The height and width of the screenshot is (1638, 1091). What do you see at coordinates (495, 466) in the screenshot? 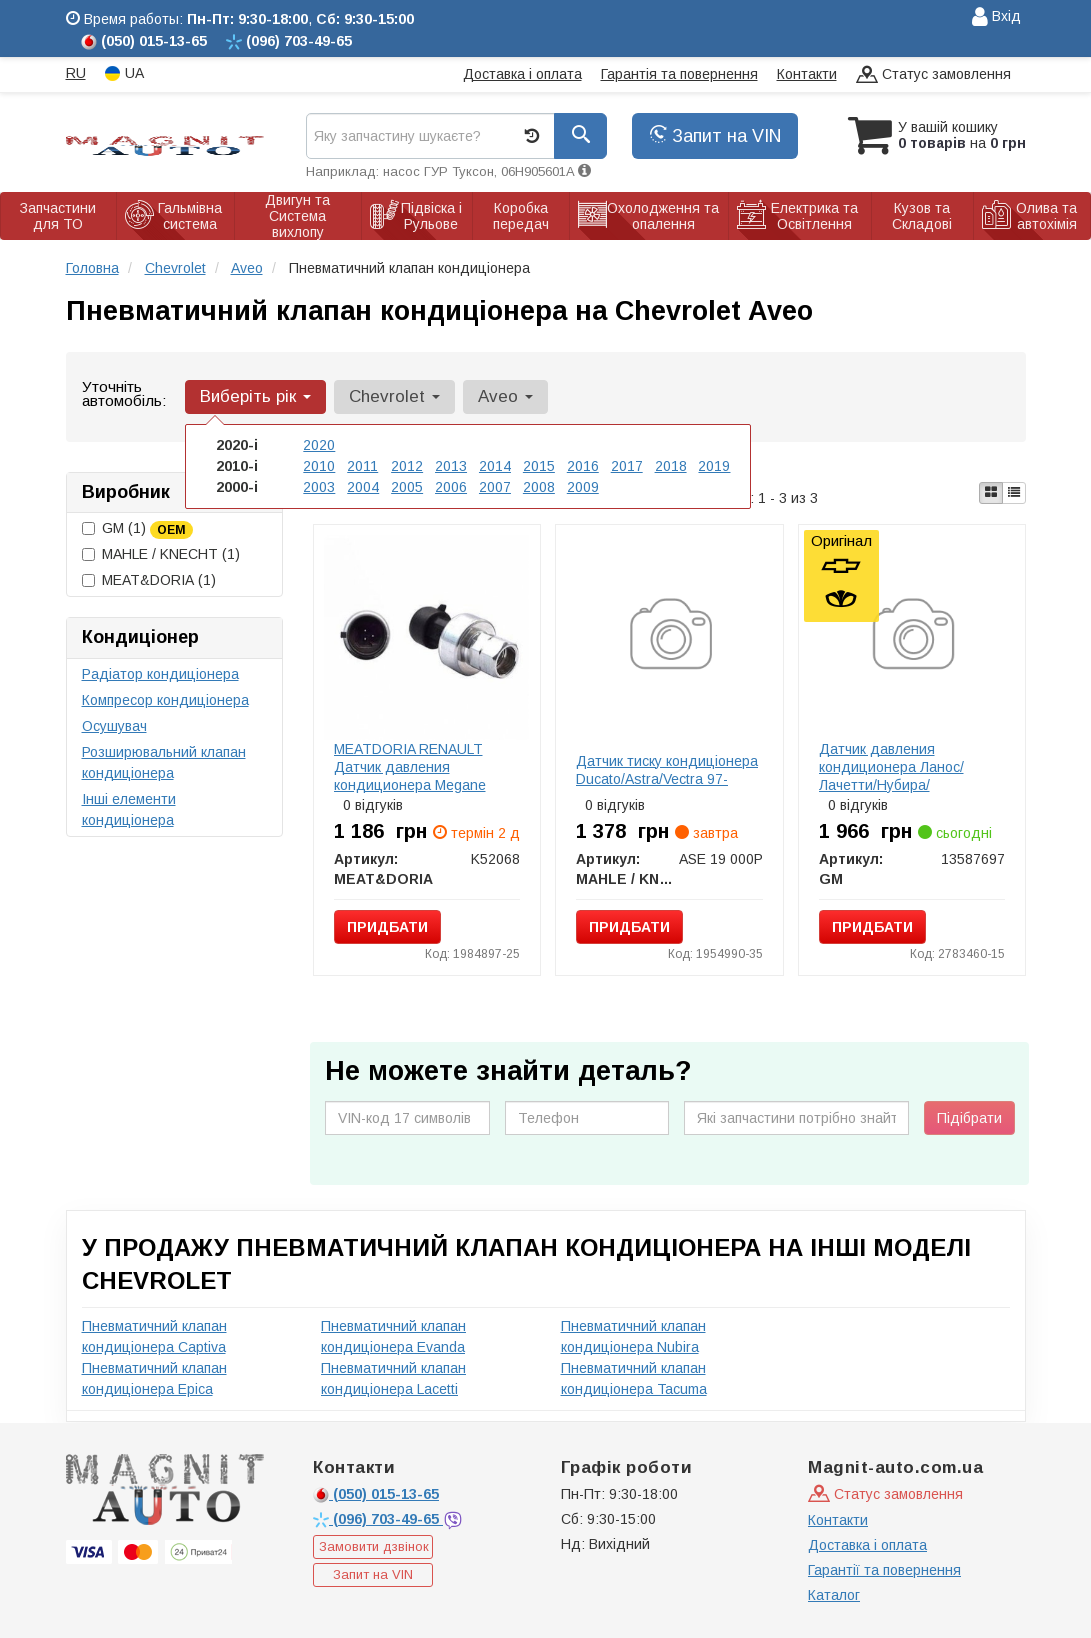
I see `2014` at bounding box center [495, 466].